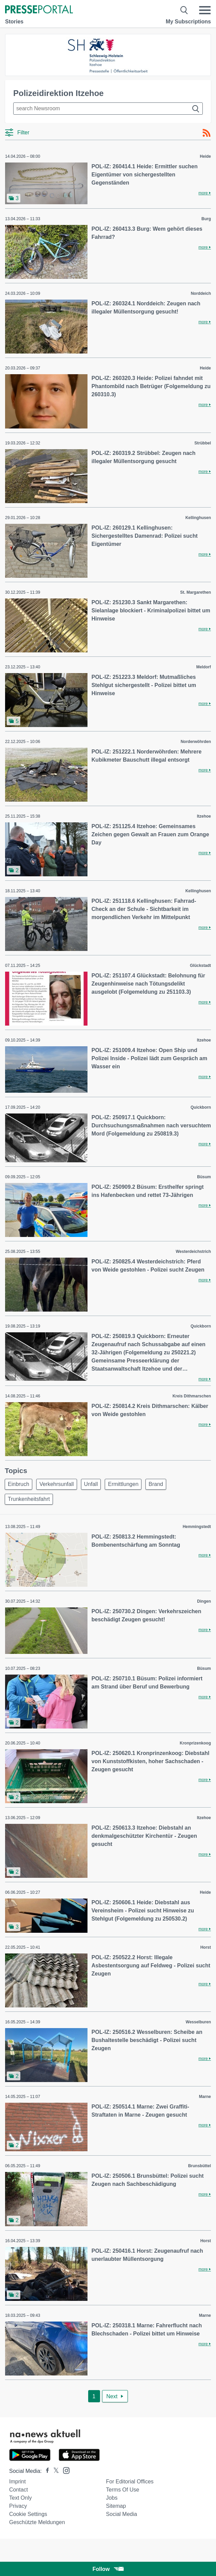 This screenshot has width=216, height=2576. Describe the element at coordinates (116, 2506) in the screenshot. I see `Sitemap` at that location.